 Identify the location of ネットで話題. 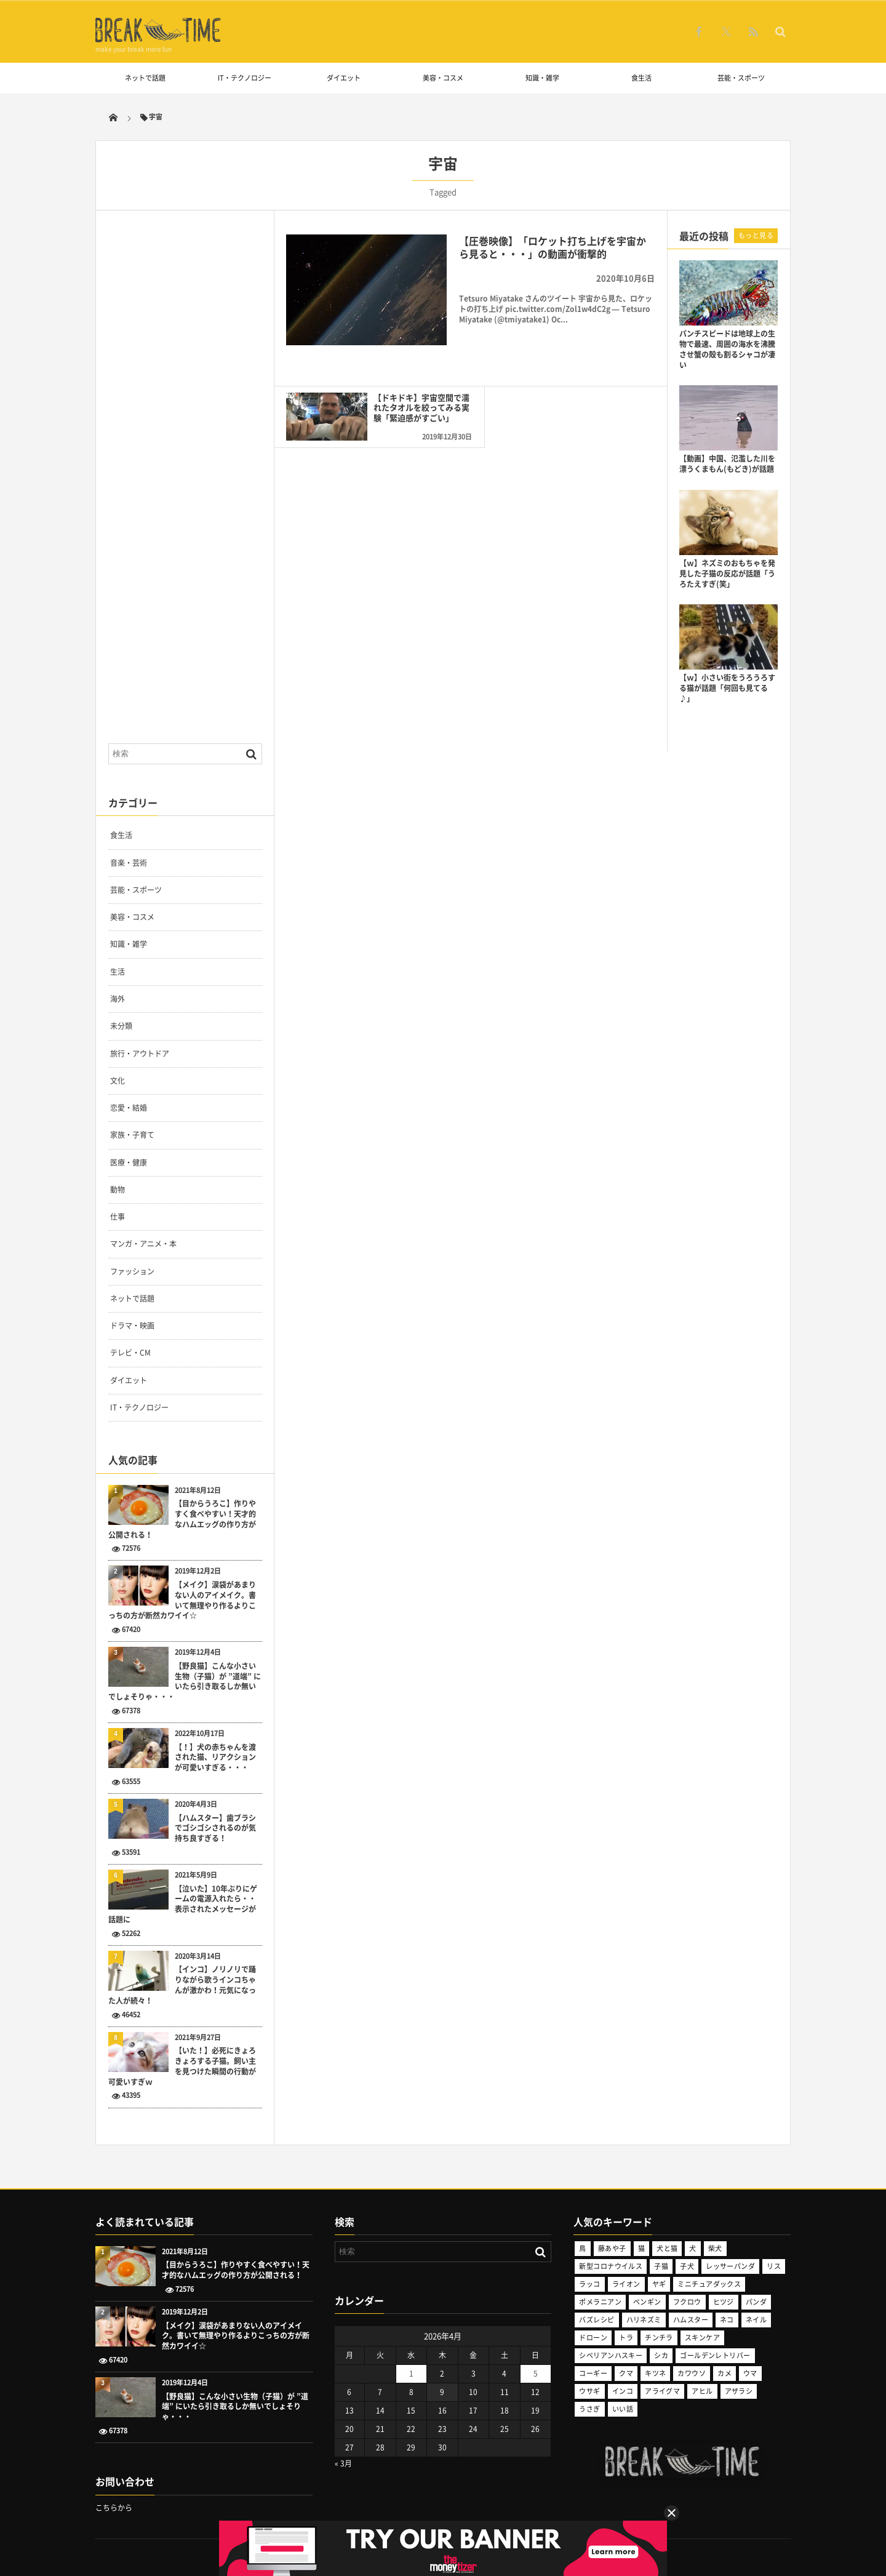
(145, 78).